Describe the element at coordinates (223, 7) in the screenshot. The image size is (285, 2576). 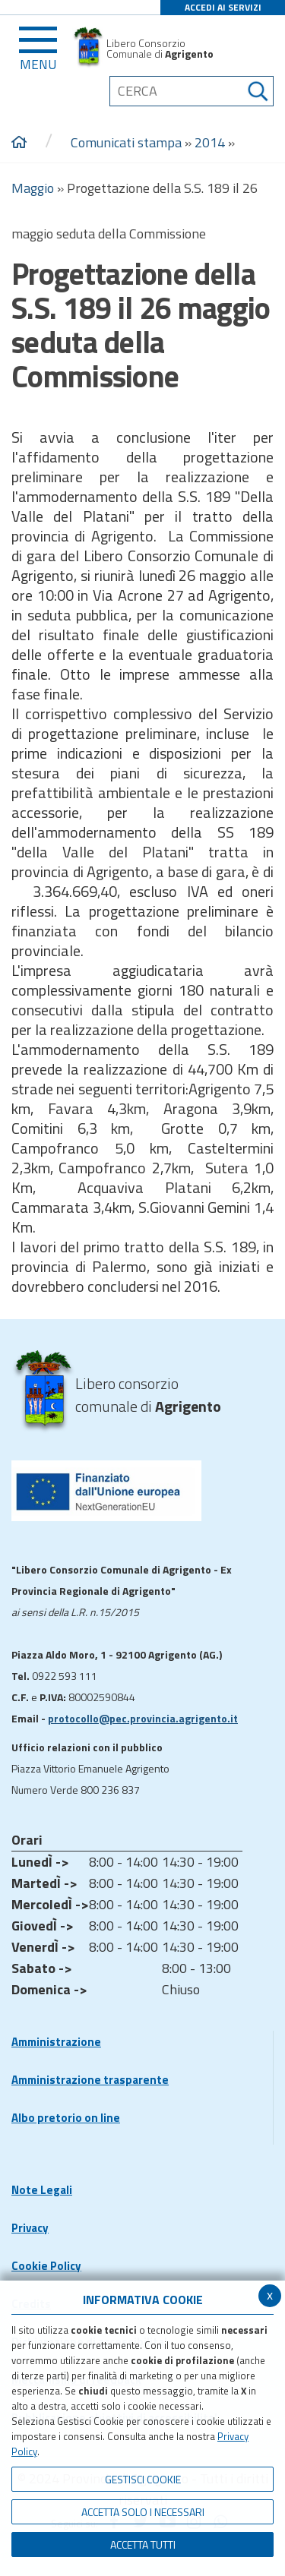
I see `ACCEDI AI SERVIZI` at that location.